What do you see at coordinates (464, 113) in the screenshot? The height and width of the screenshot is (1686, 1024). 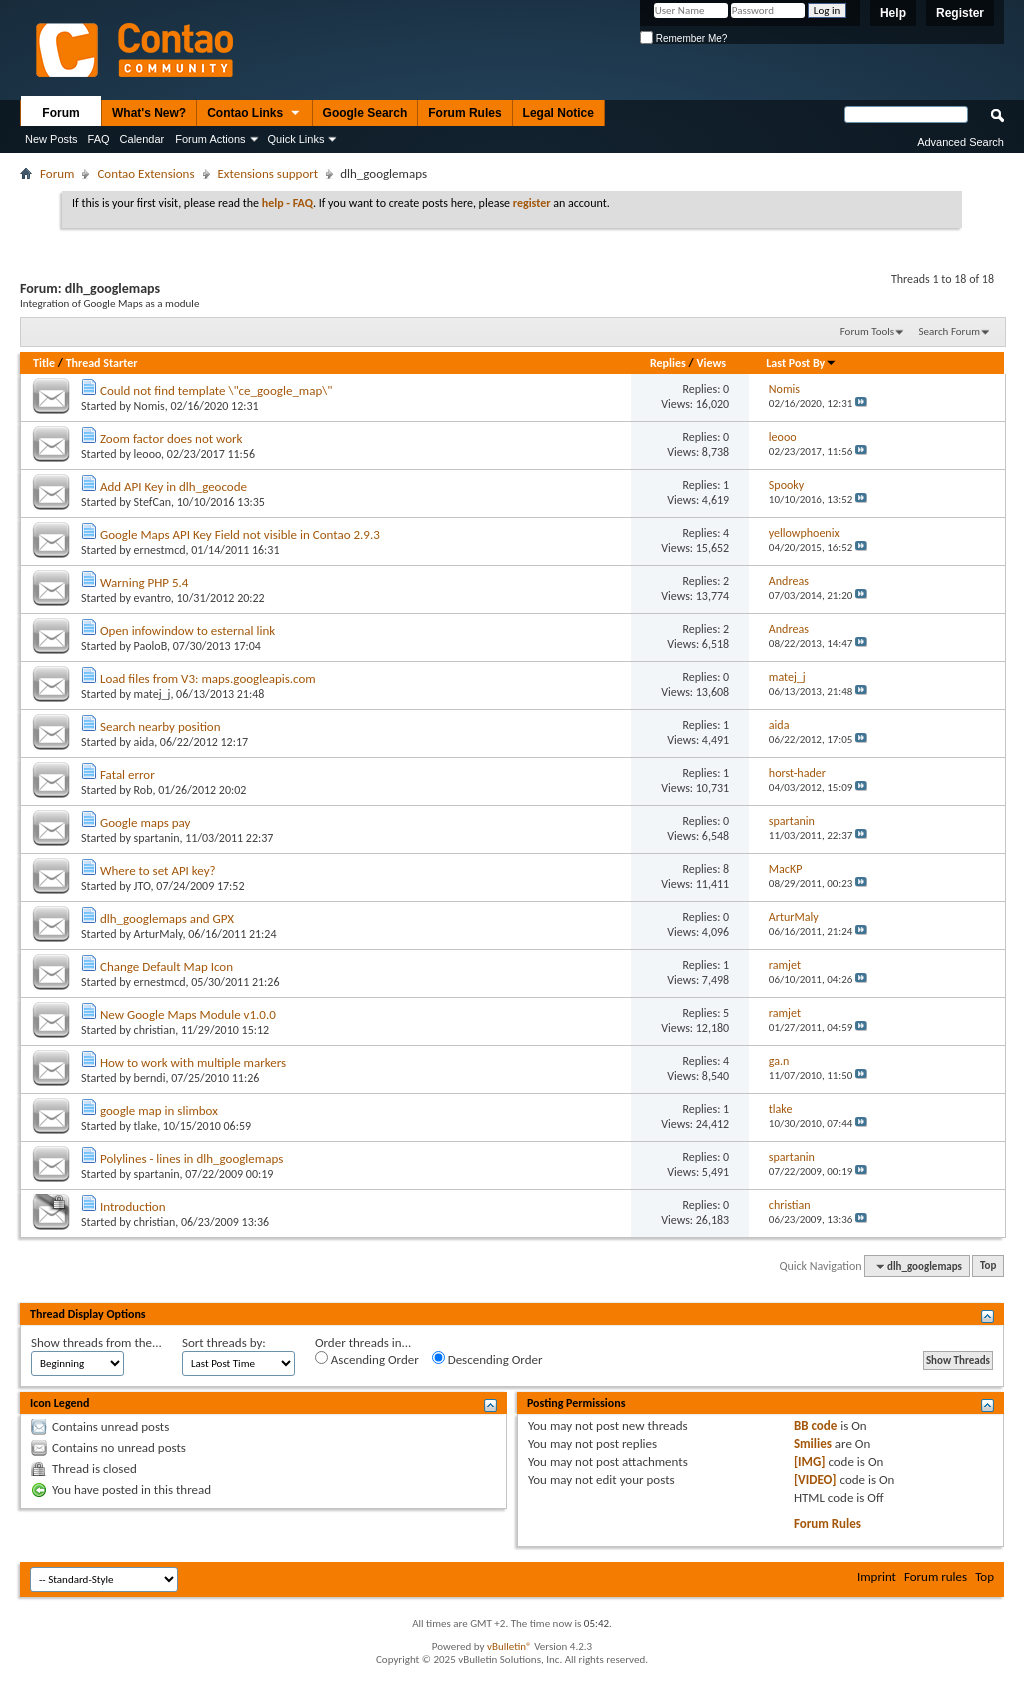 I see `Forum Rules` at bounding box center [464, 113].